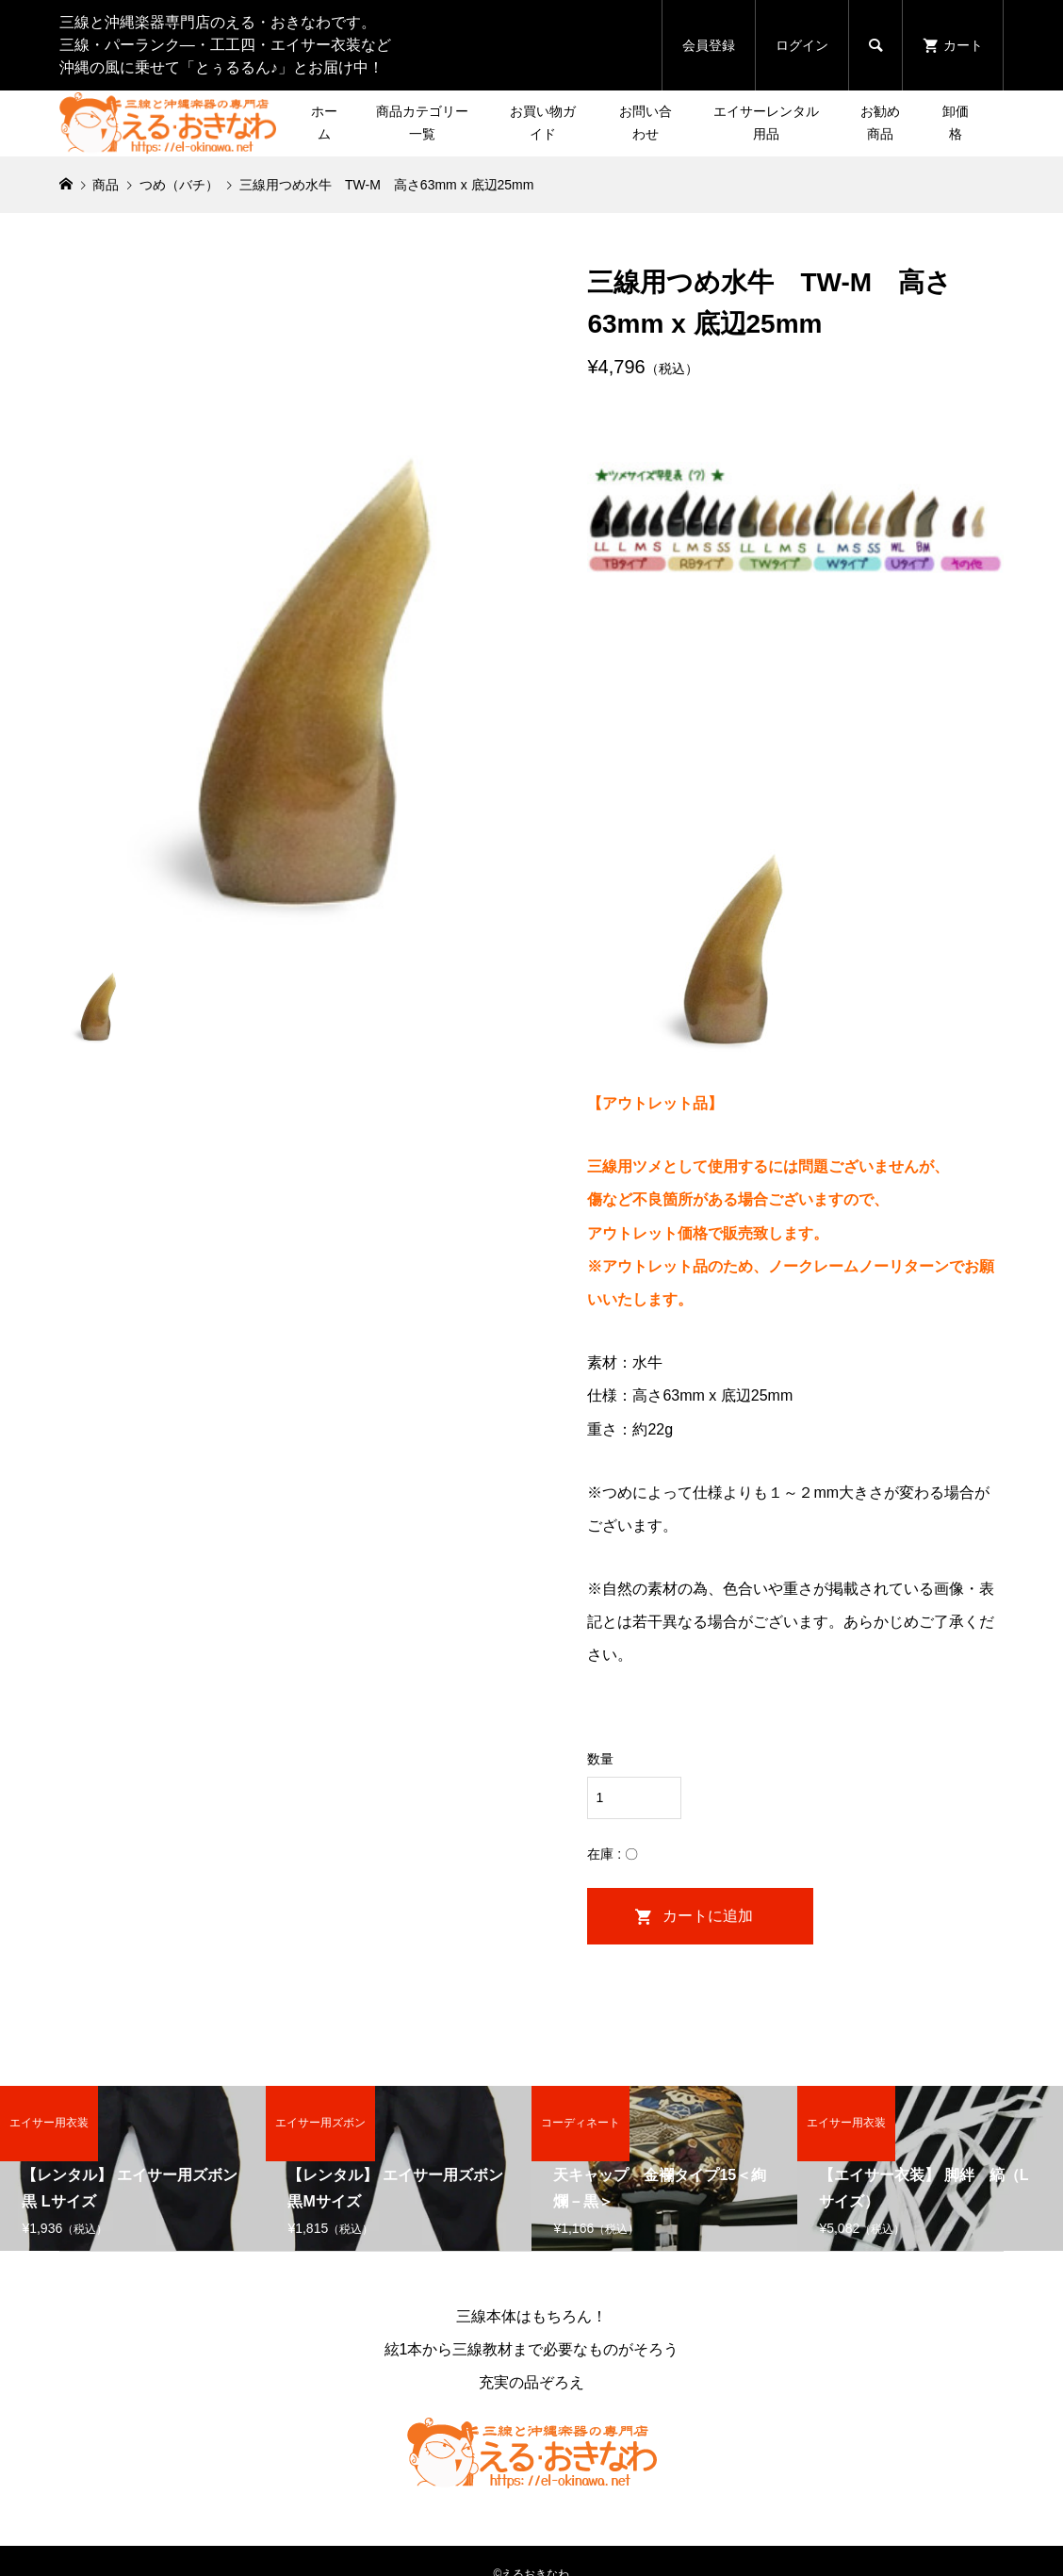 Image resolution: width=1063 pixels, height=2576 pixels. What do you see at coordinates (955, 122) in the screenshot?
I see `卸価格` at bounding box center [955, 122].